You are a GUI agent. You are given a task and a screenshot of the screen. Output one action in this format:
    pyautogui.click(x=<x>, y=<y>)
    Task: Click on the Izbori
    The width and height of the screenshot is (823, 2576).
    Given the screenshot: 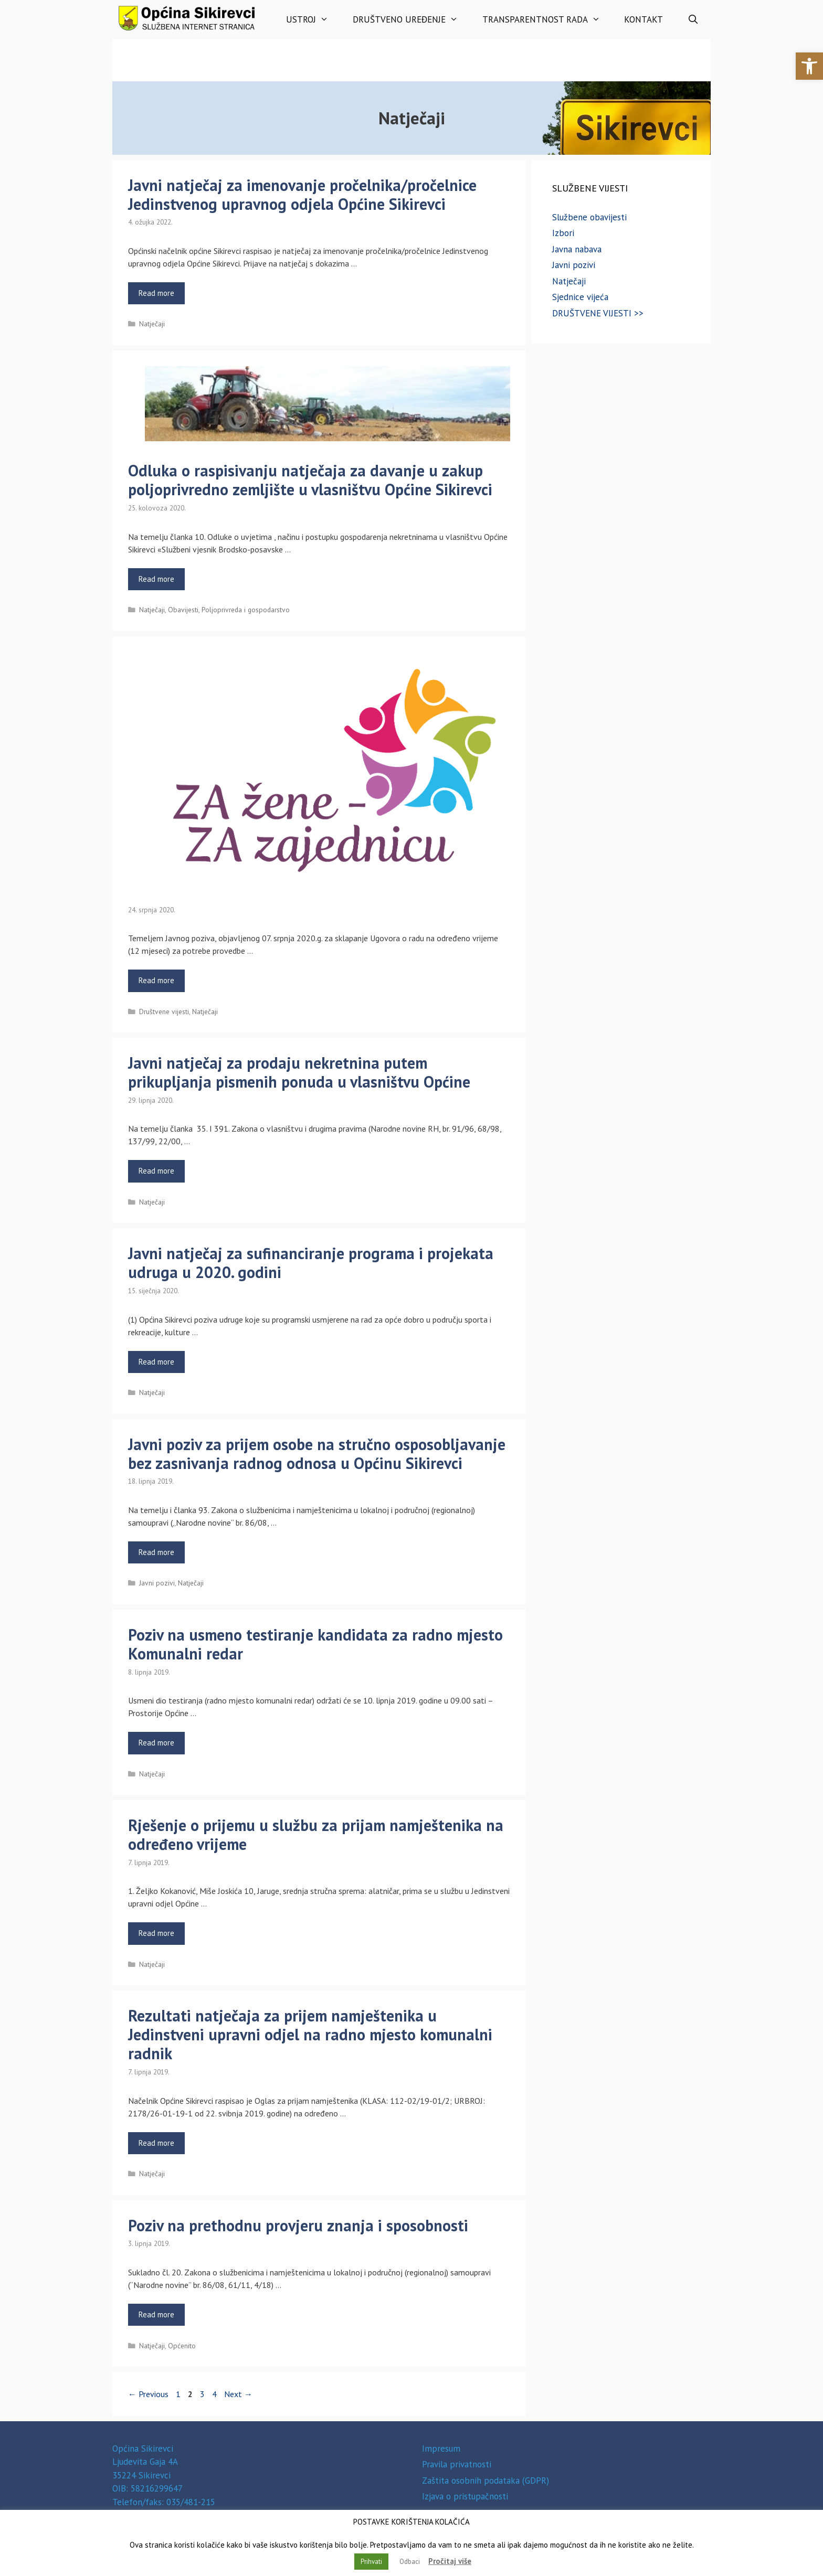 What is the action you would take?
    pyautogui.click(x=563, y=233)
    